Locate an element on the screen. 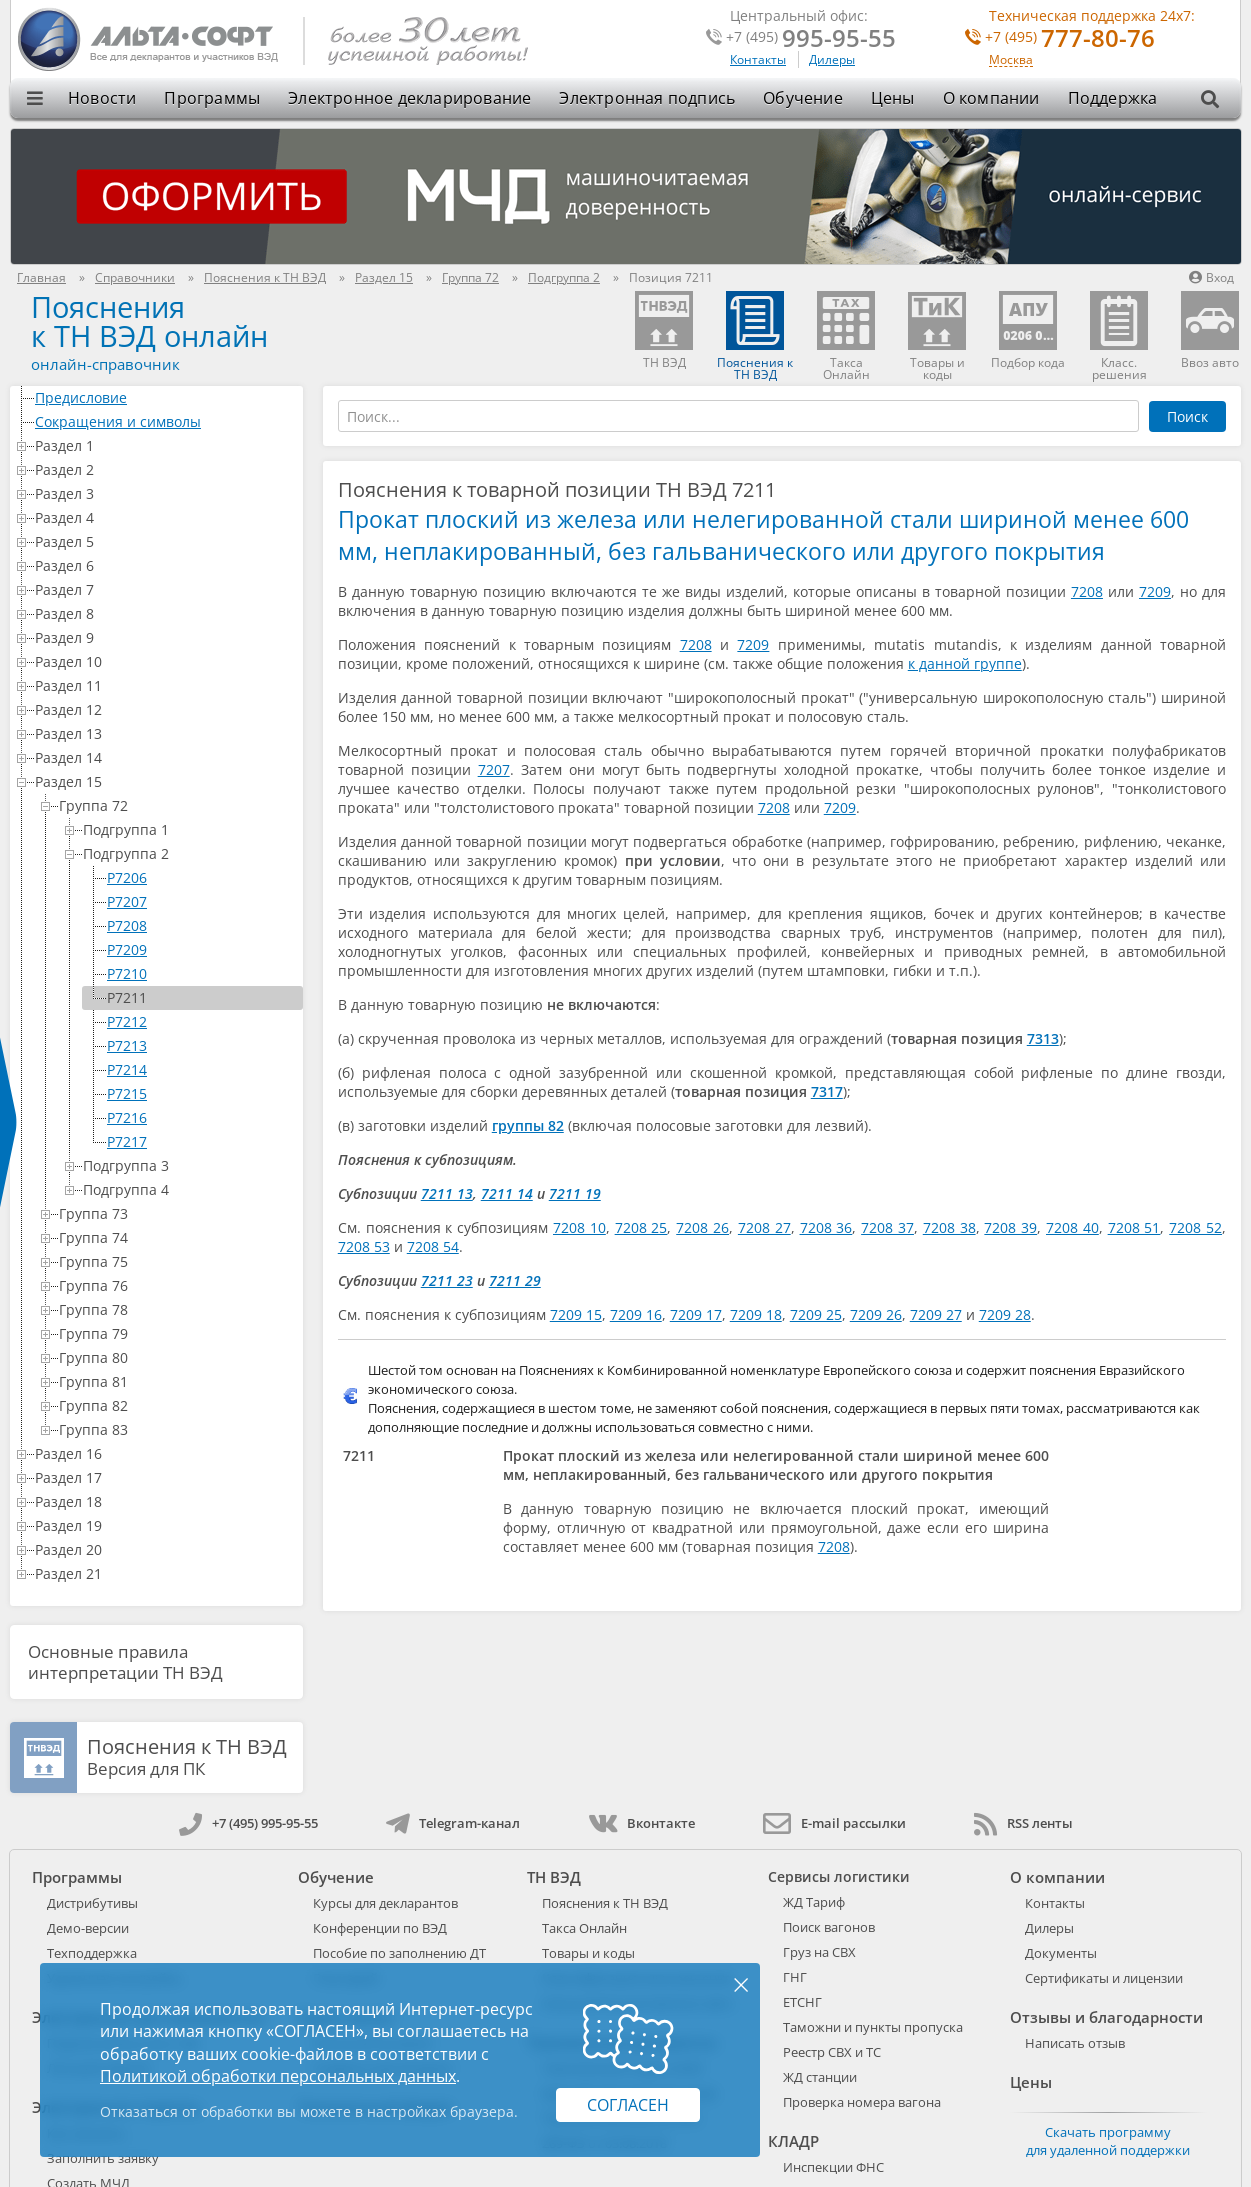 The height and width of the screenshot is (2187, 1251). 7208 10 is located at coordinates (579, 1227).